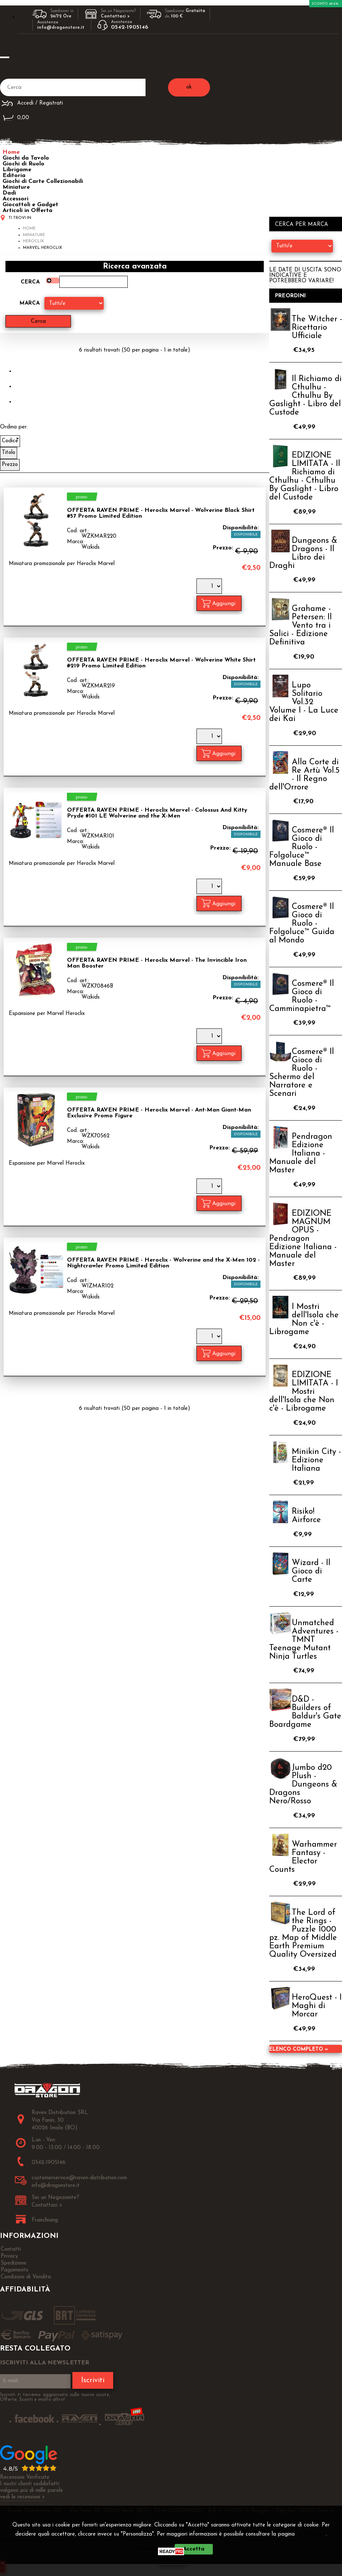  What do you see at coordinates (311, 1571) in the screenshot?
I see `Wizard - Il Gioco di Carte` at bounding box center [311, 1571].